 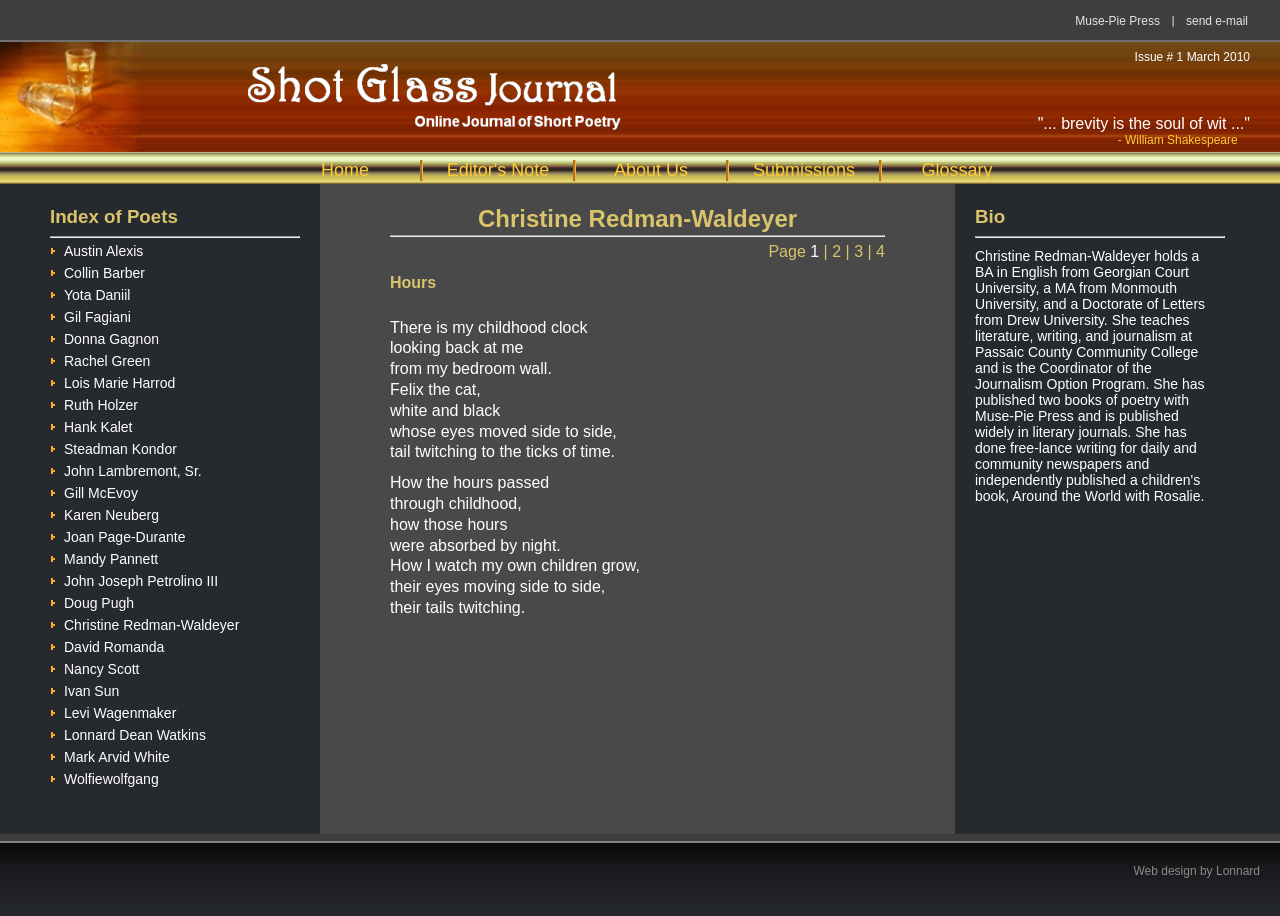 What do you see at coordinates (104, 512) in the screenshot?
I see `Karen Neuberg` at bounding box center [104, 512].